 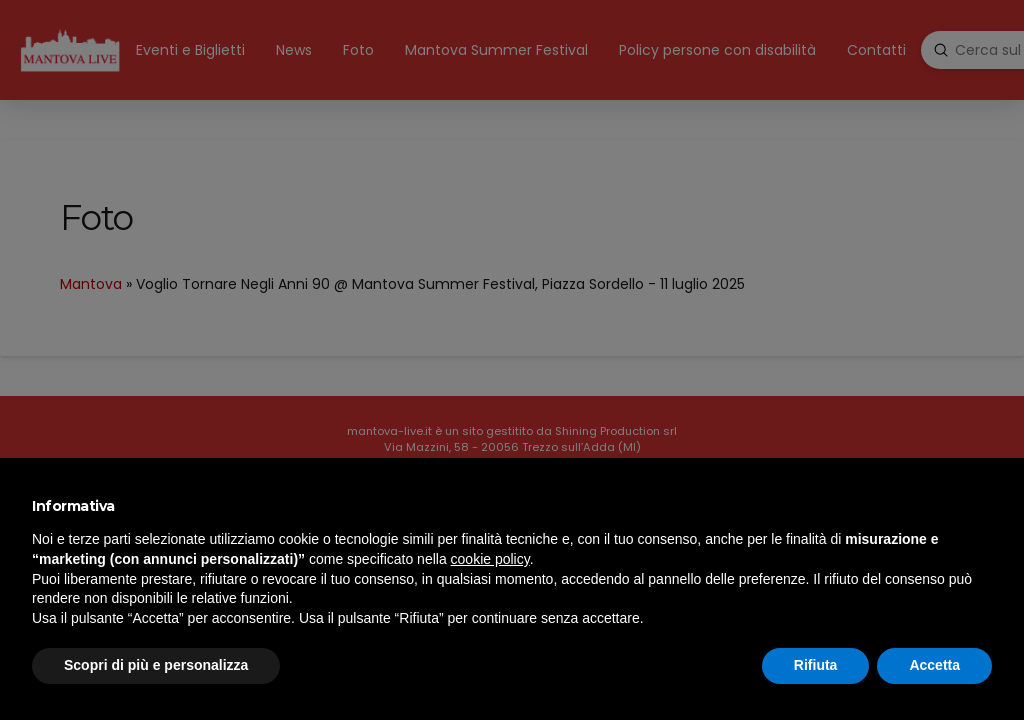 What do you see at coordinates (816, 665) in the screenshot?
I see `Rifiuta [button]` at bounding box center [816, 665].